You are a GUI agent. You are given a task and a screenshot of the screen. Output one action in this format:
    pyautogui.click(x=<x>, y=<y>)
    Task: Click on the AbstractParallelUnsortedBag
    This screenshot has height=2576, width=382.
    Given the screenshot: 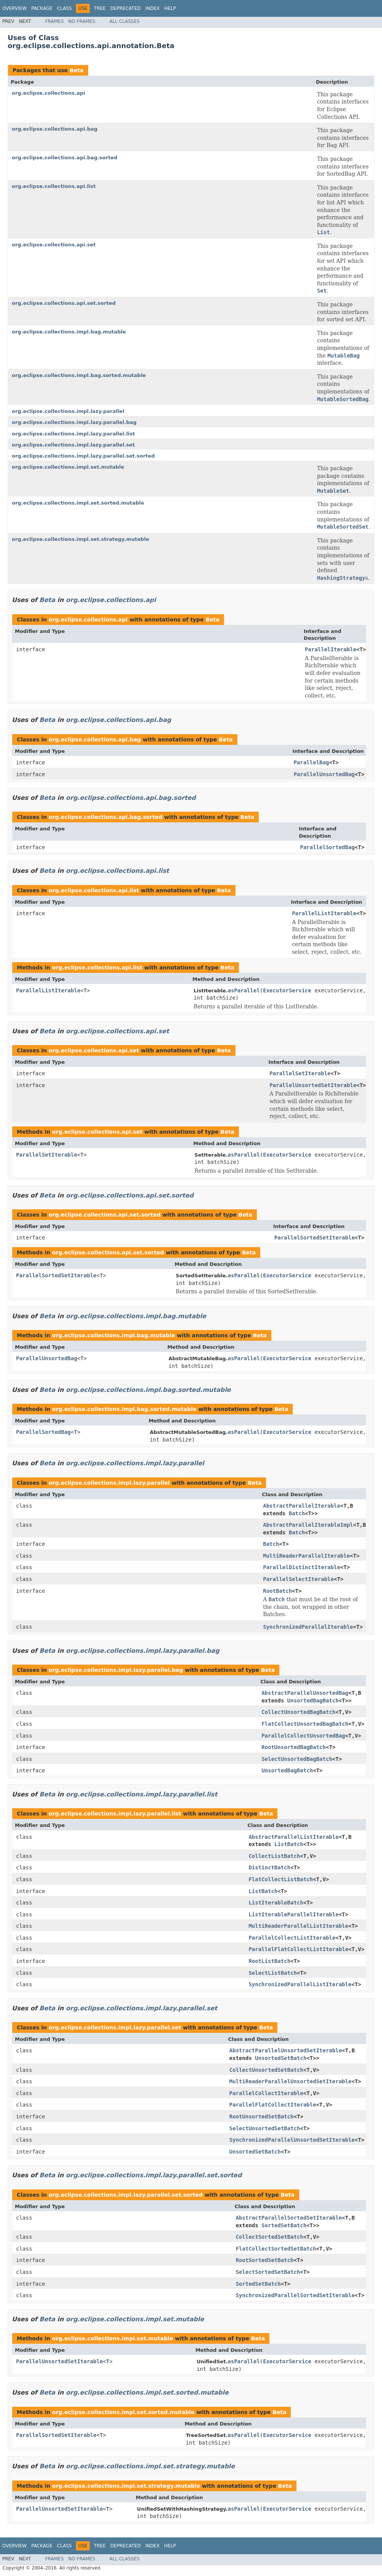 What is the action you would take?
    pyautogui.click(x=304, y=1693)
    